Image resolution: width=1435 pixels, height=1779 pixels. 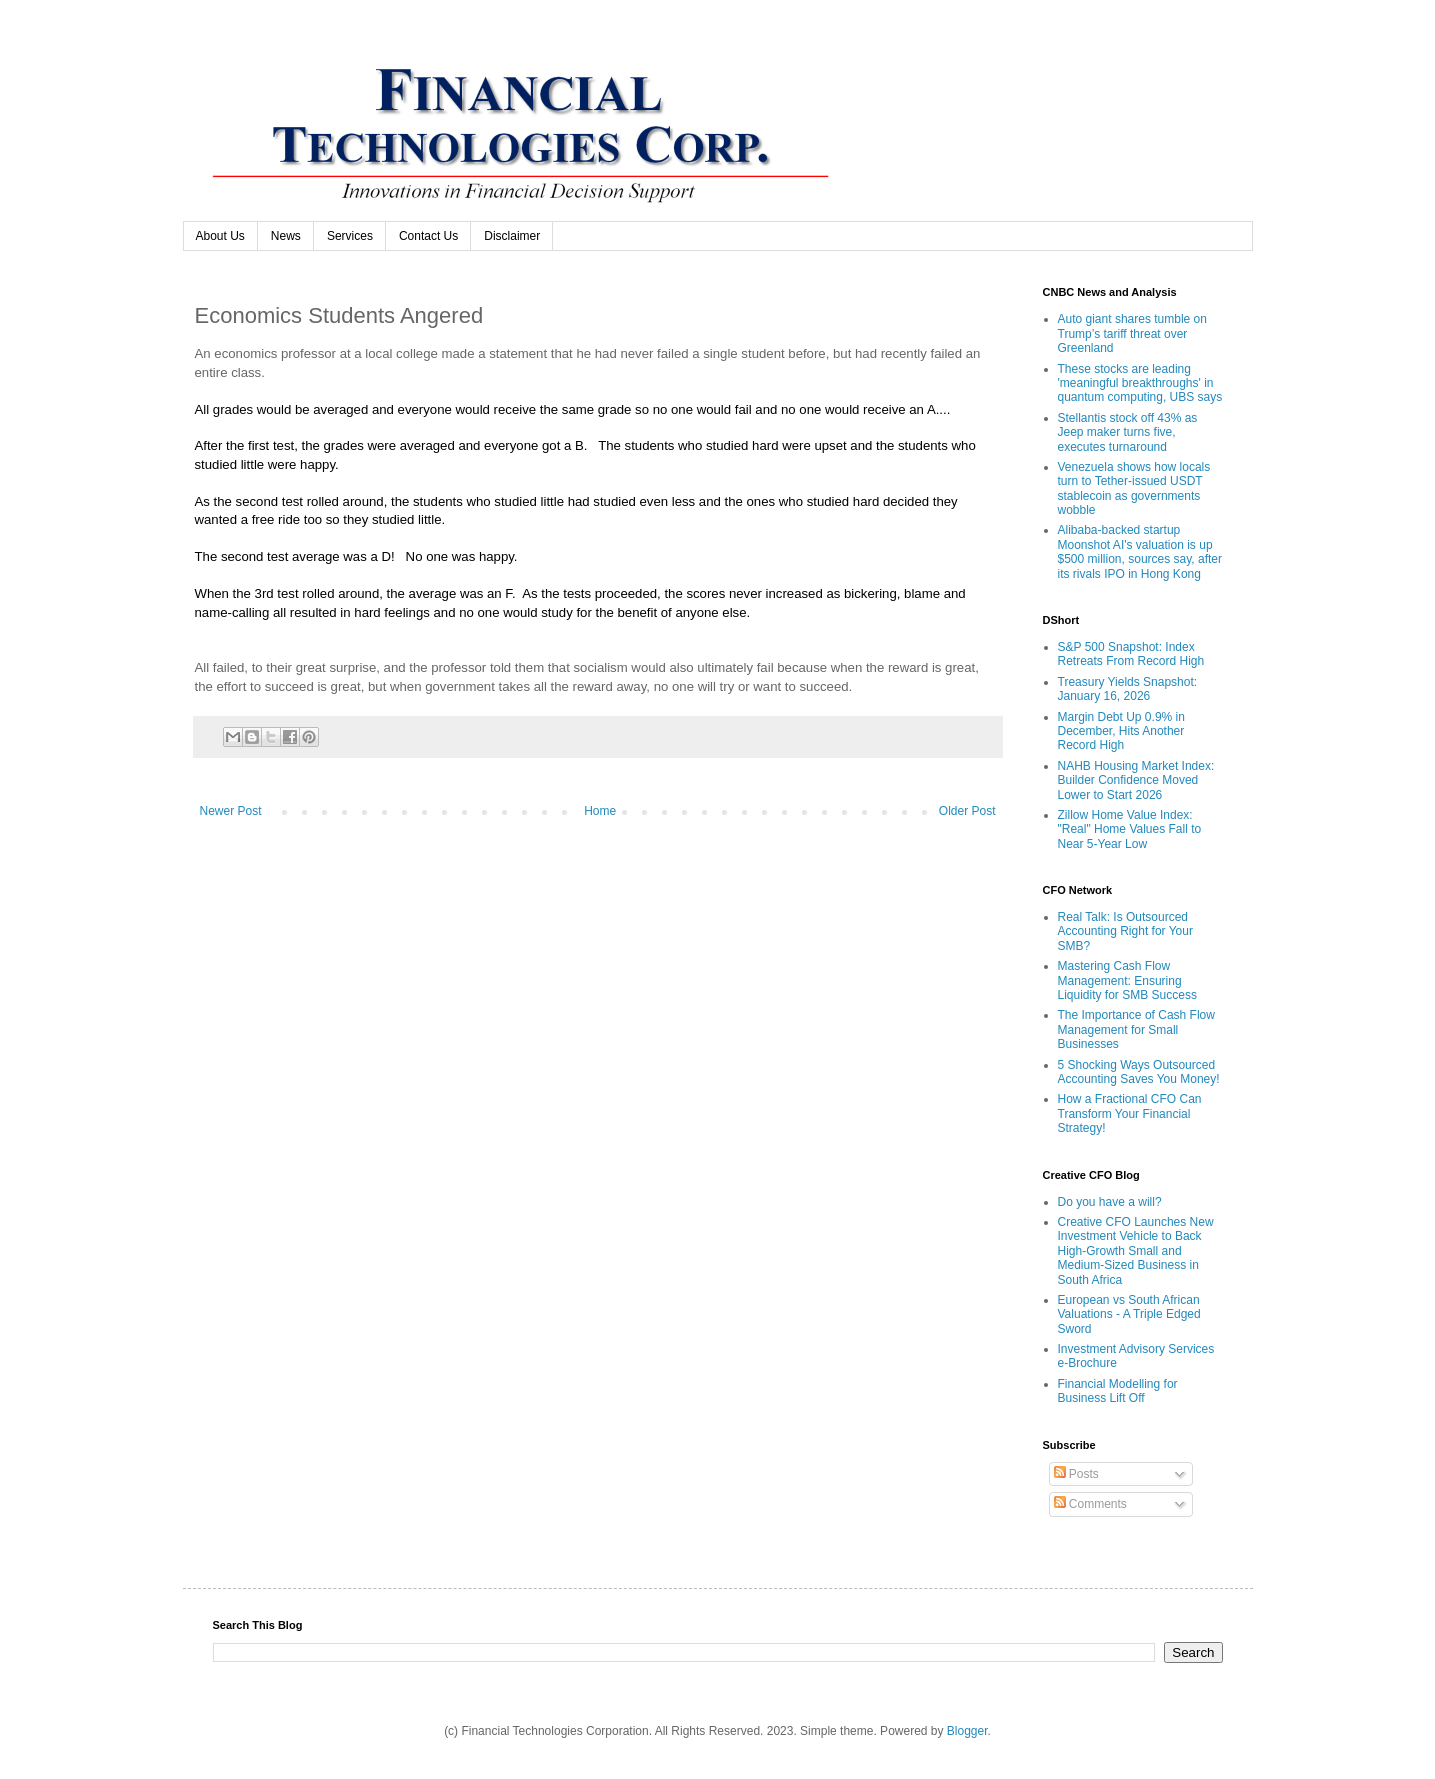 What do you see at coordinates (1125, 931) in the screenshot?
I see `Real Talk: Is Outsourced Accounting Right for Your SMB?` at bounding box center [1125, 931].